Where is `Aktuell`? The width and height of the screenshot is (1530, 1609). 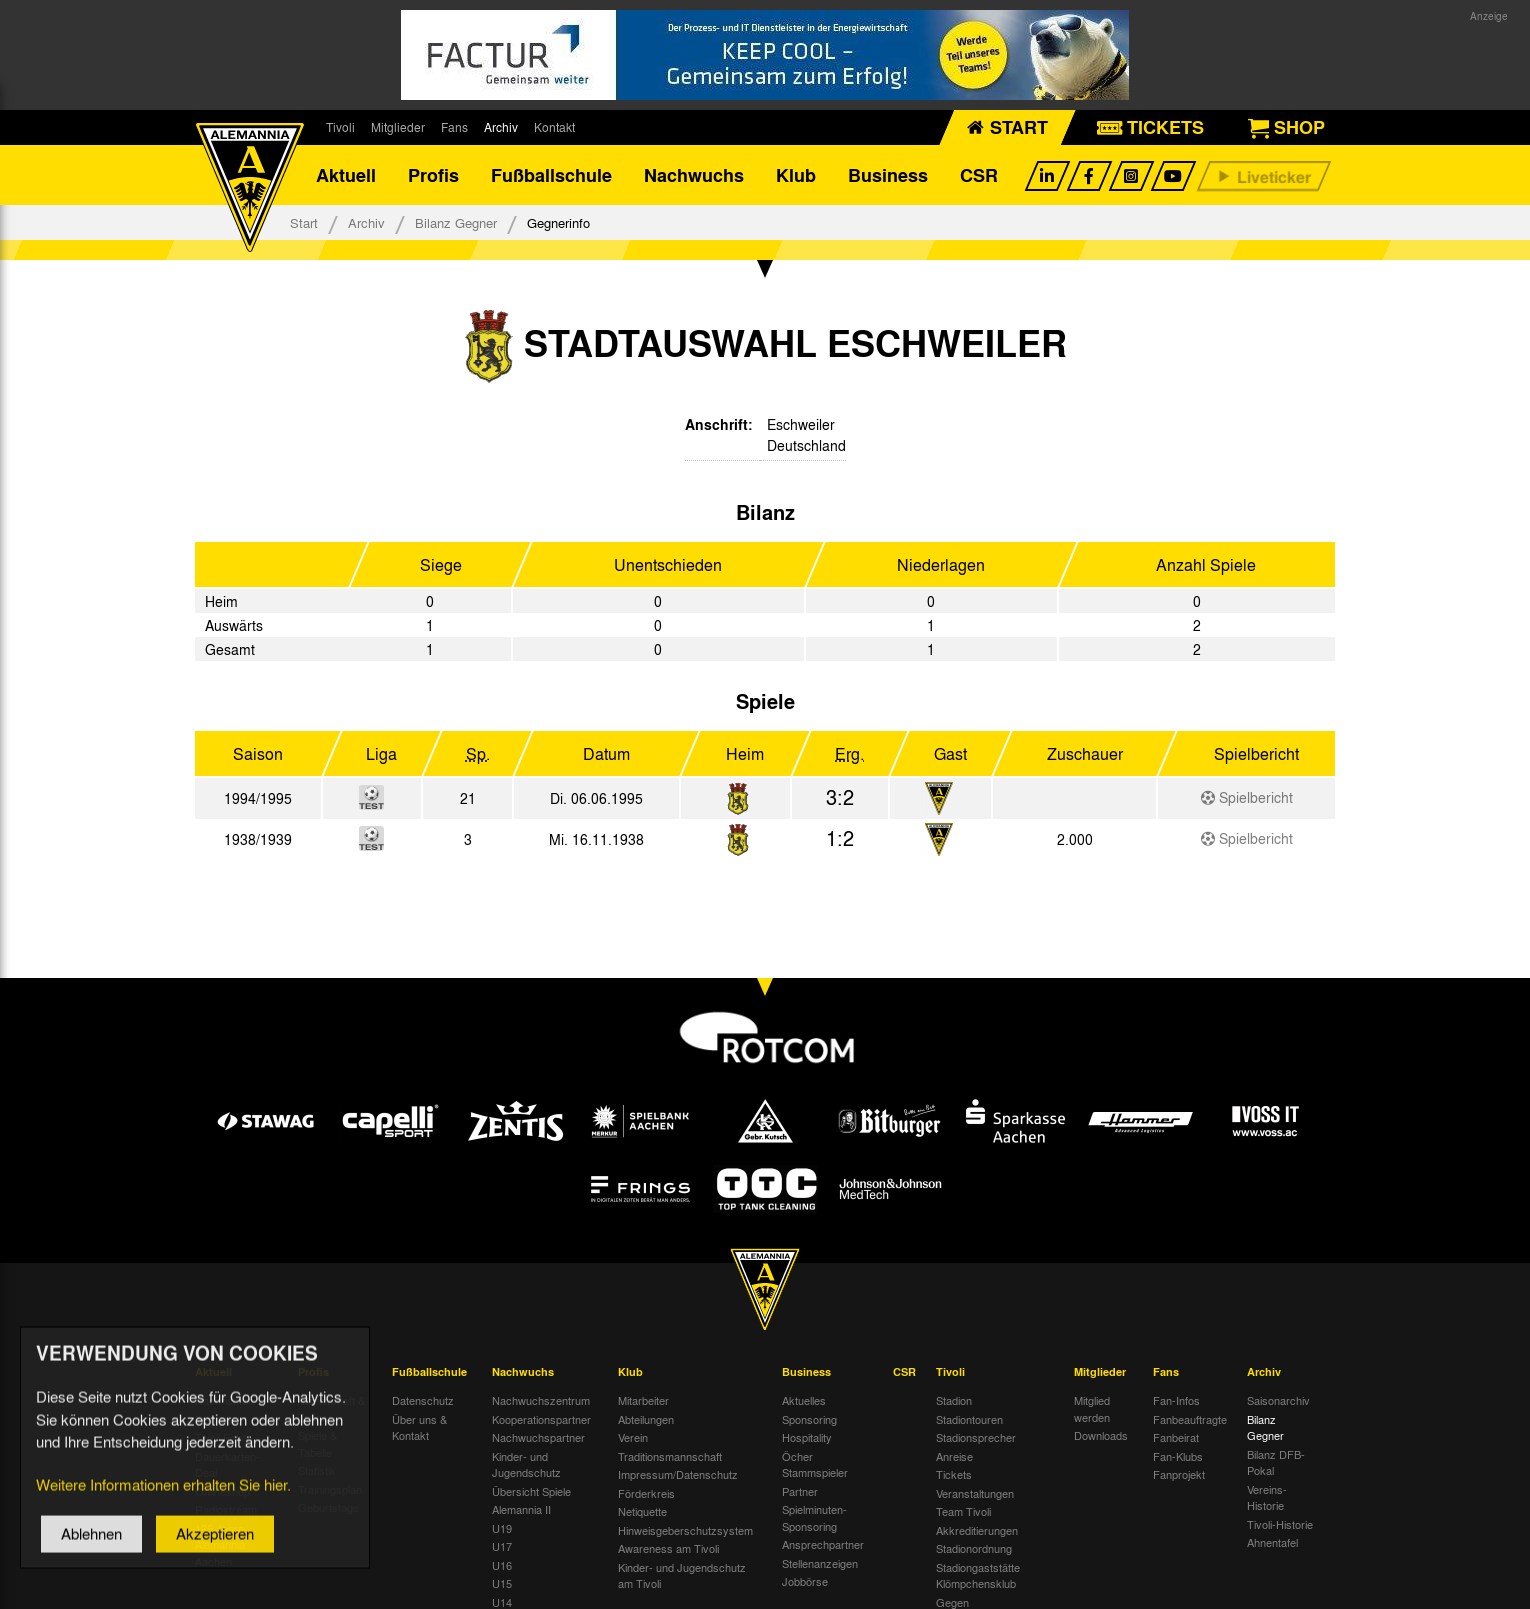
Aktuell is located at coordinates (346, 175).